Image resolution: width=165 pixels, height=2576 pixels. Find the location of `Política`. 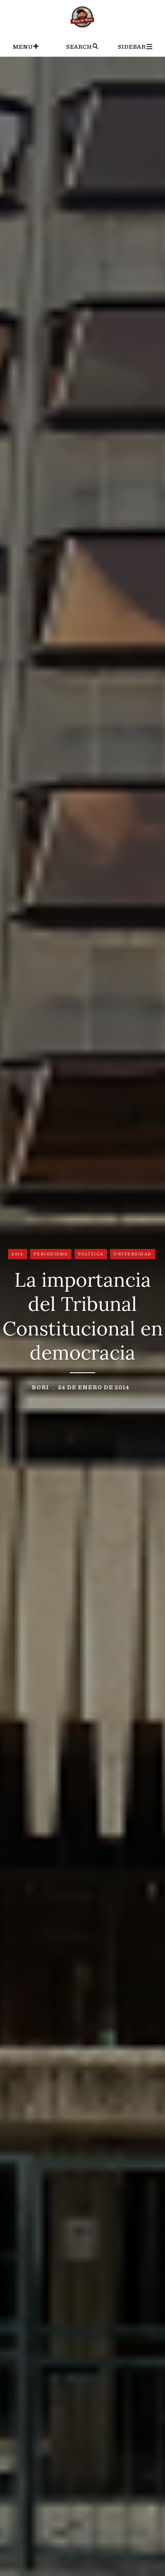

Política is located at coordinates (91, 1254).